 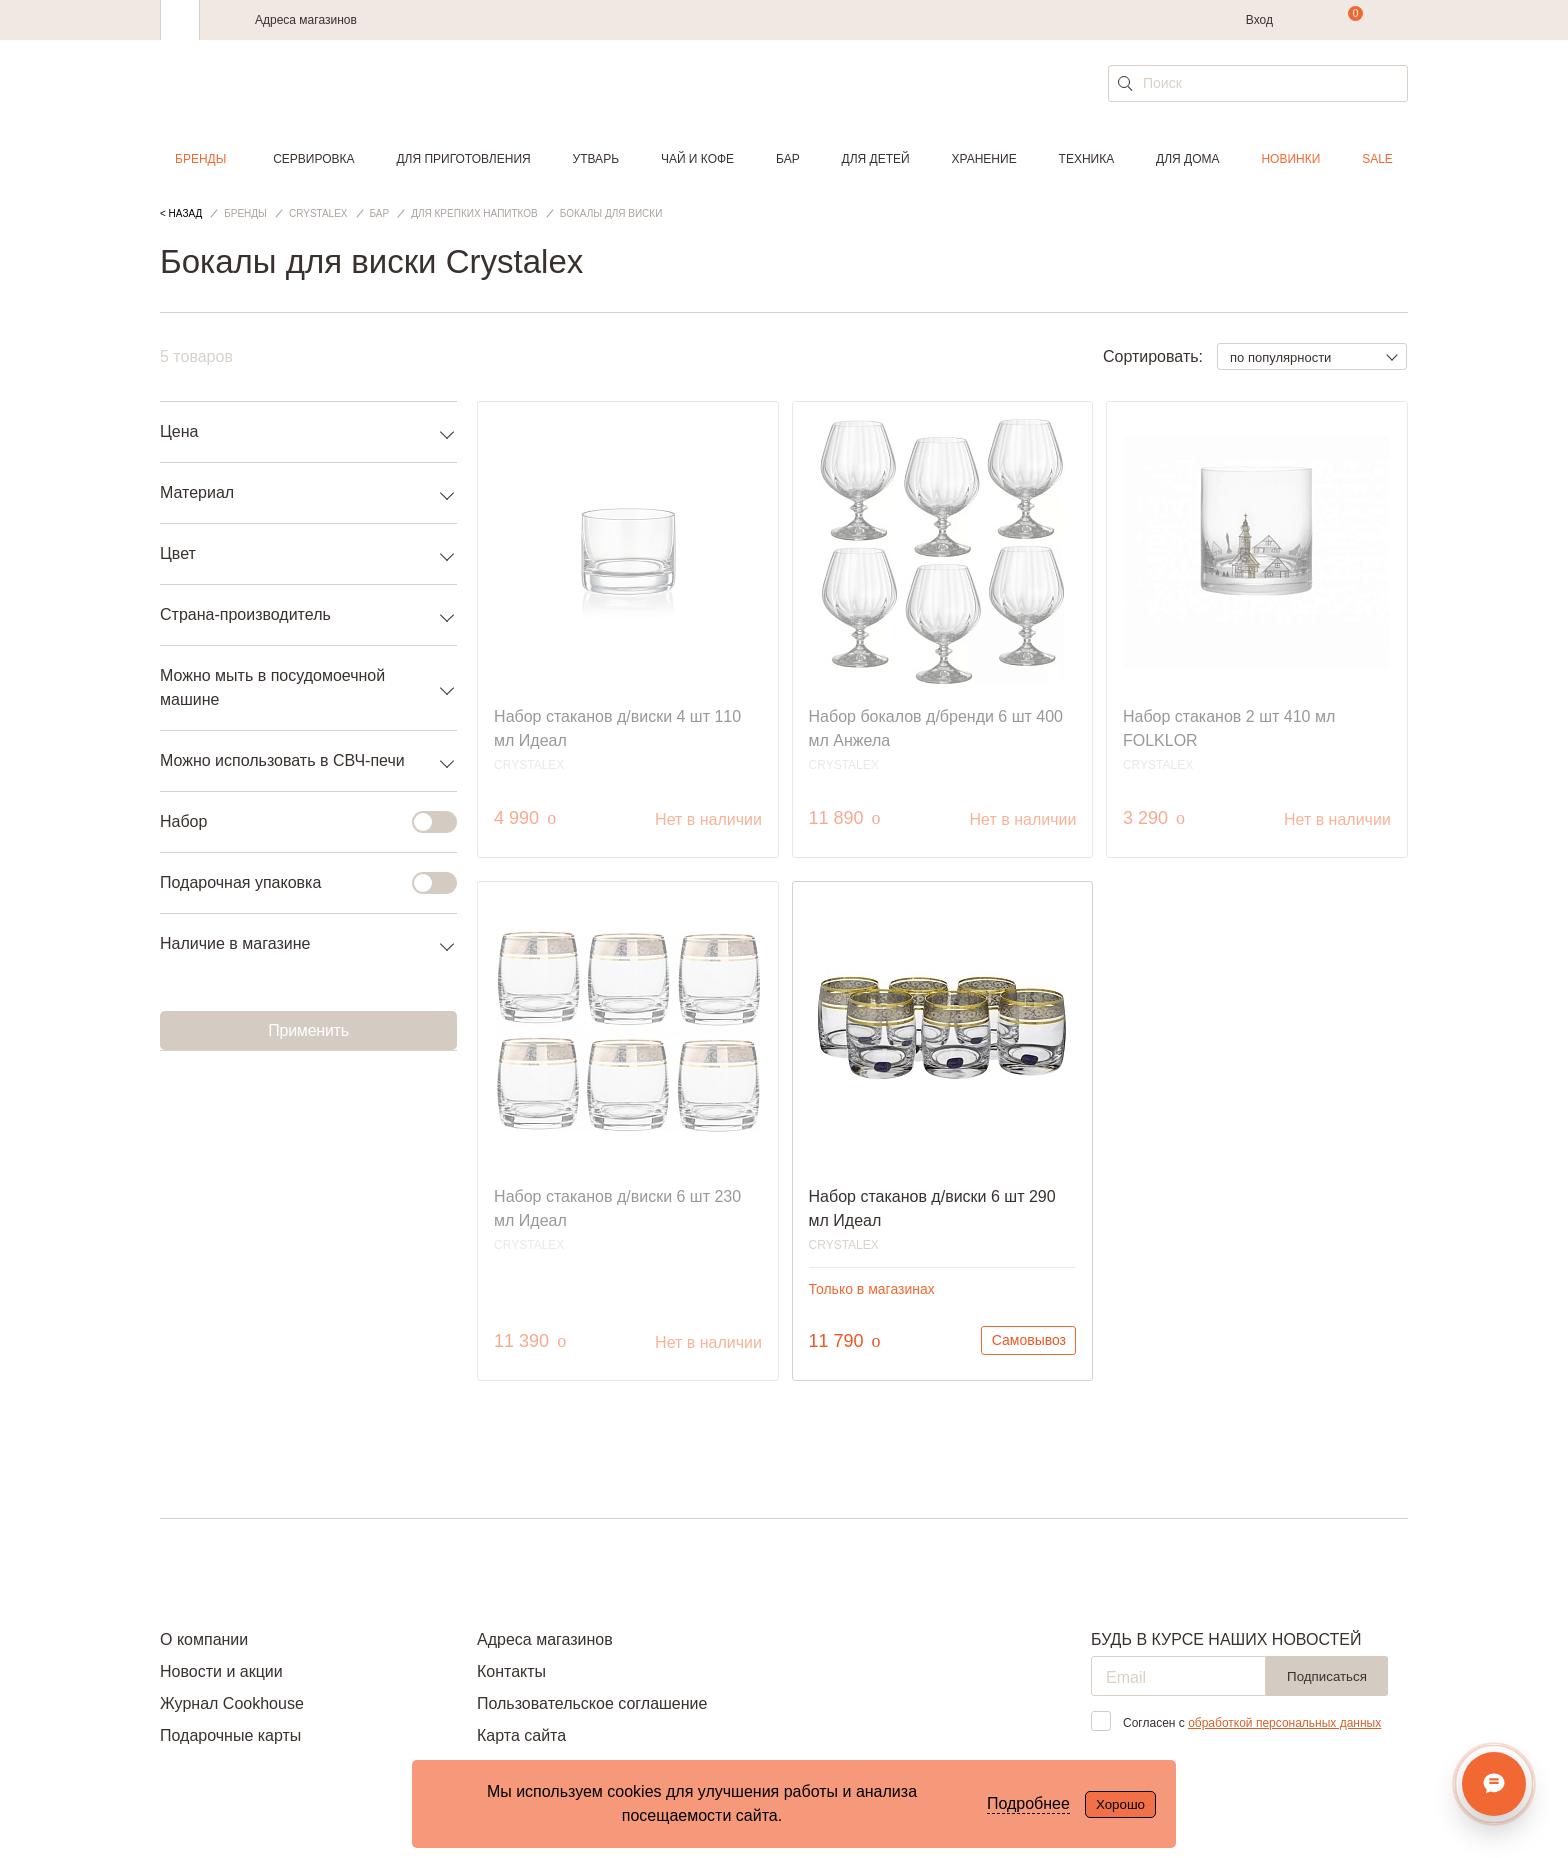 What do you see at coordinates (313, 159) in the screenshot?
I see `Сервировка` at bounding box center [313, 159].